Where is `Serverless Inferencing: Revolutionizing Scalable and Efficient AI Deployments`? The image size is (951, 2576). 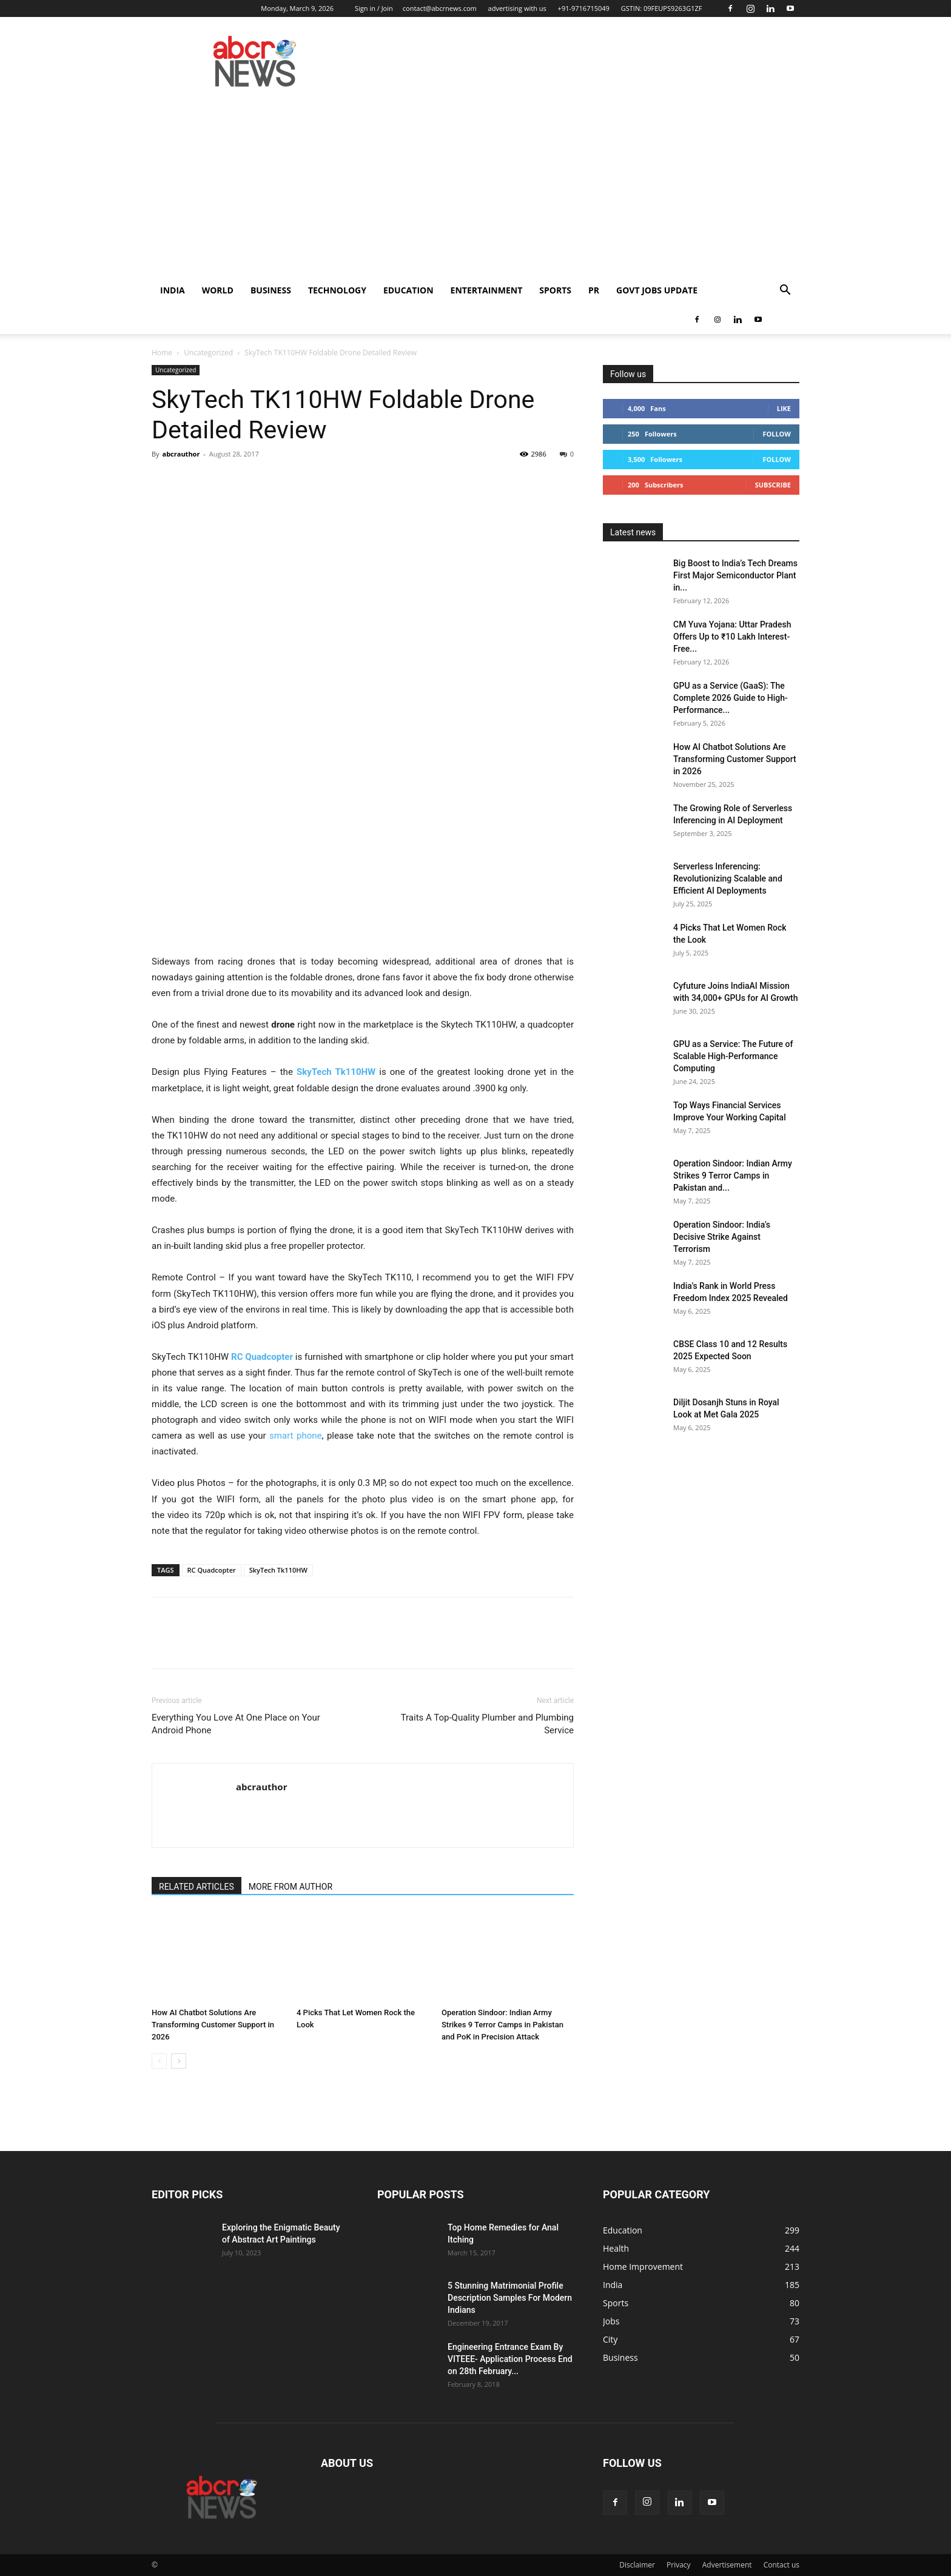
Serverless Inferencing: Revolutionizing Scalable and Efficient AI Deployments is located at coordinates (727, 878).